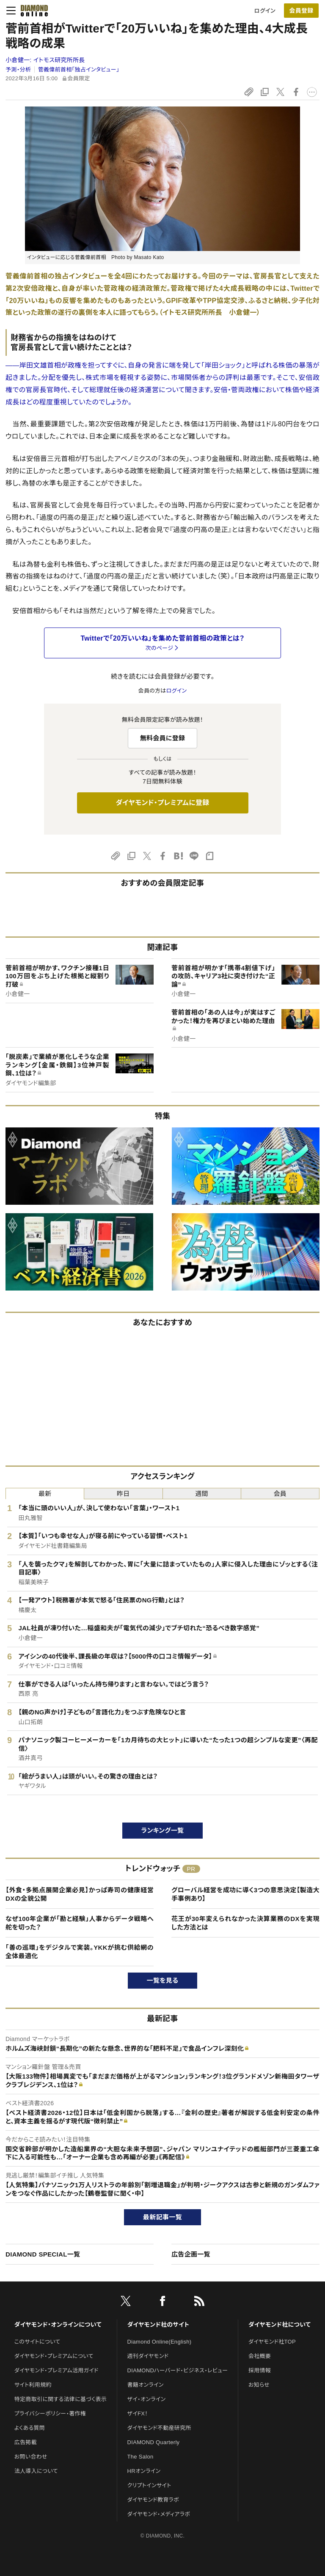 The height and width of the screenshot is (2576, 325). What do you see at coordinates (29, 2428) in the screenshot?
I see `よくある質問` at bounding box center [29, 2428].